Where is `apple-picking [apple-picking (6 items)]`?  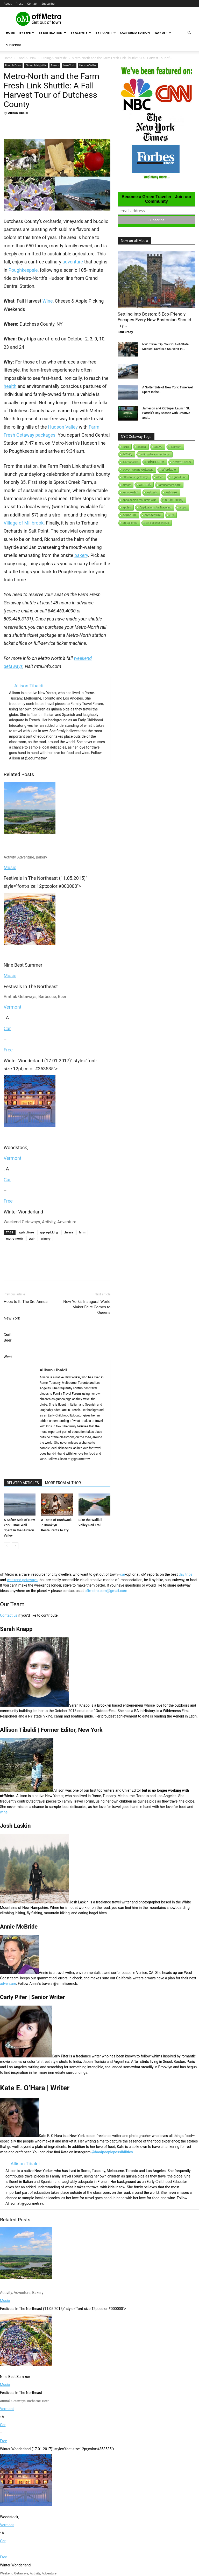
apple-picking [apple-picking (6 items)] is located at coordinates (174, 500).